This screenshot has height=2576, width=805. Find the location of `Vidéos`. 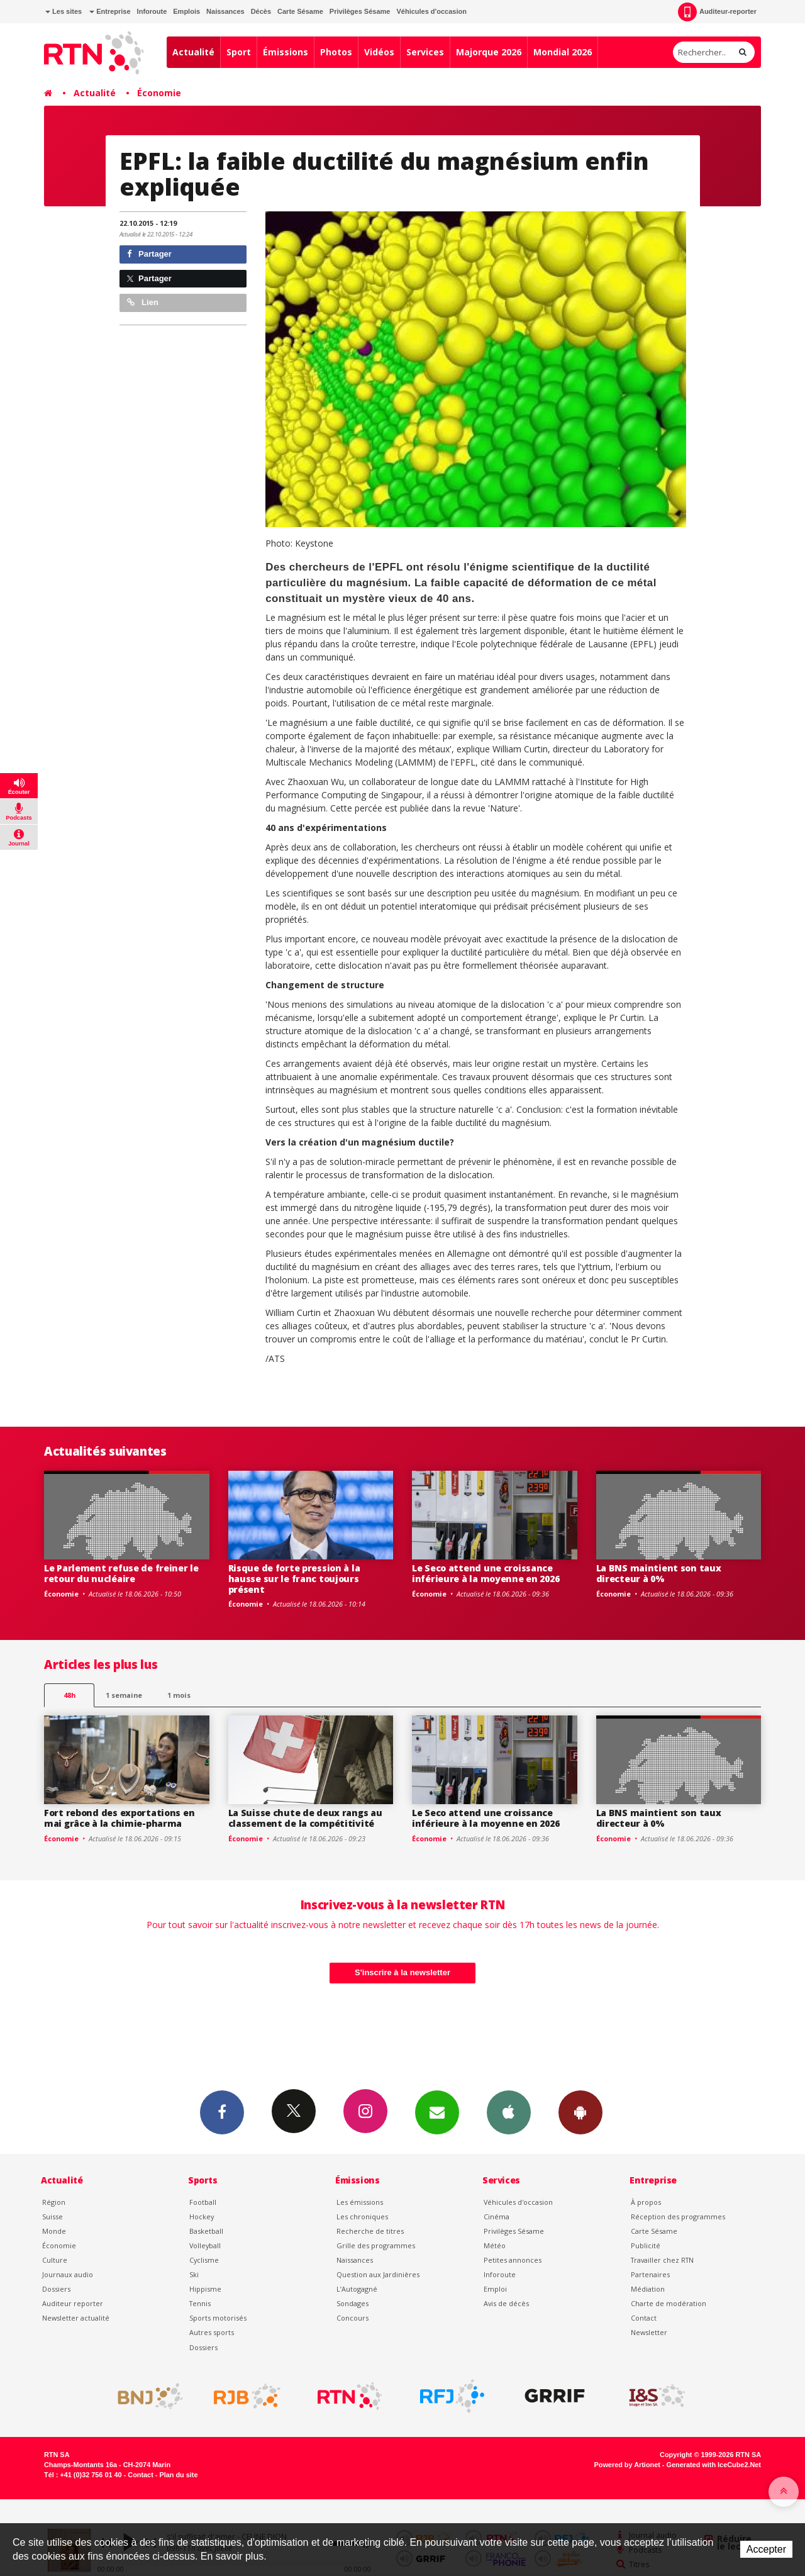

Vidéos is located at coordinates (379, 52).